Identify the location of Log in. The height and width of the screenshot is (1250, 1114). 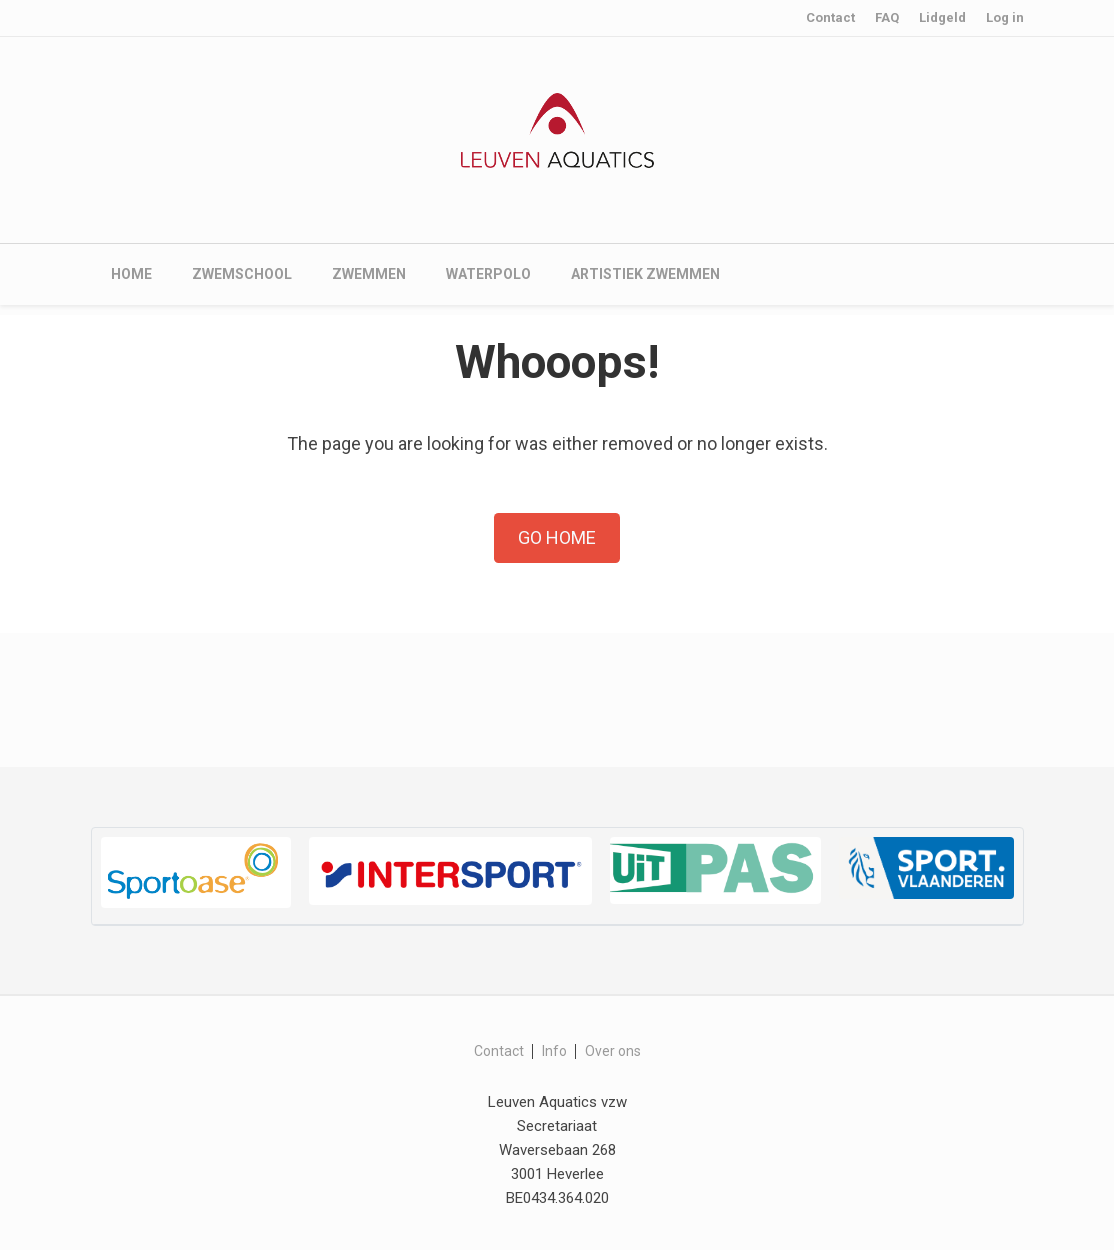
(1005, 17).